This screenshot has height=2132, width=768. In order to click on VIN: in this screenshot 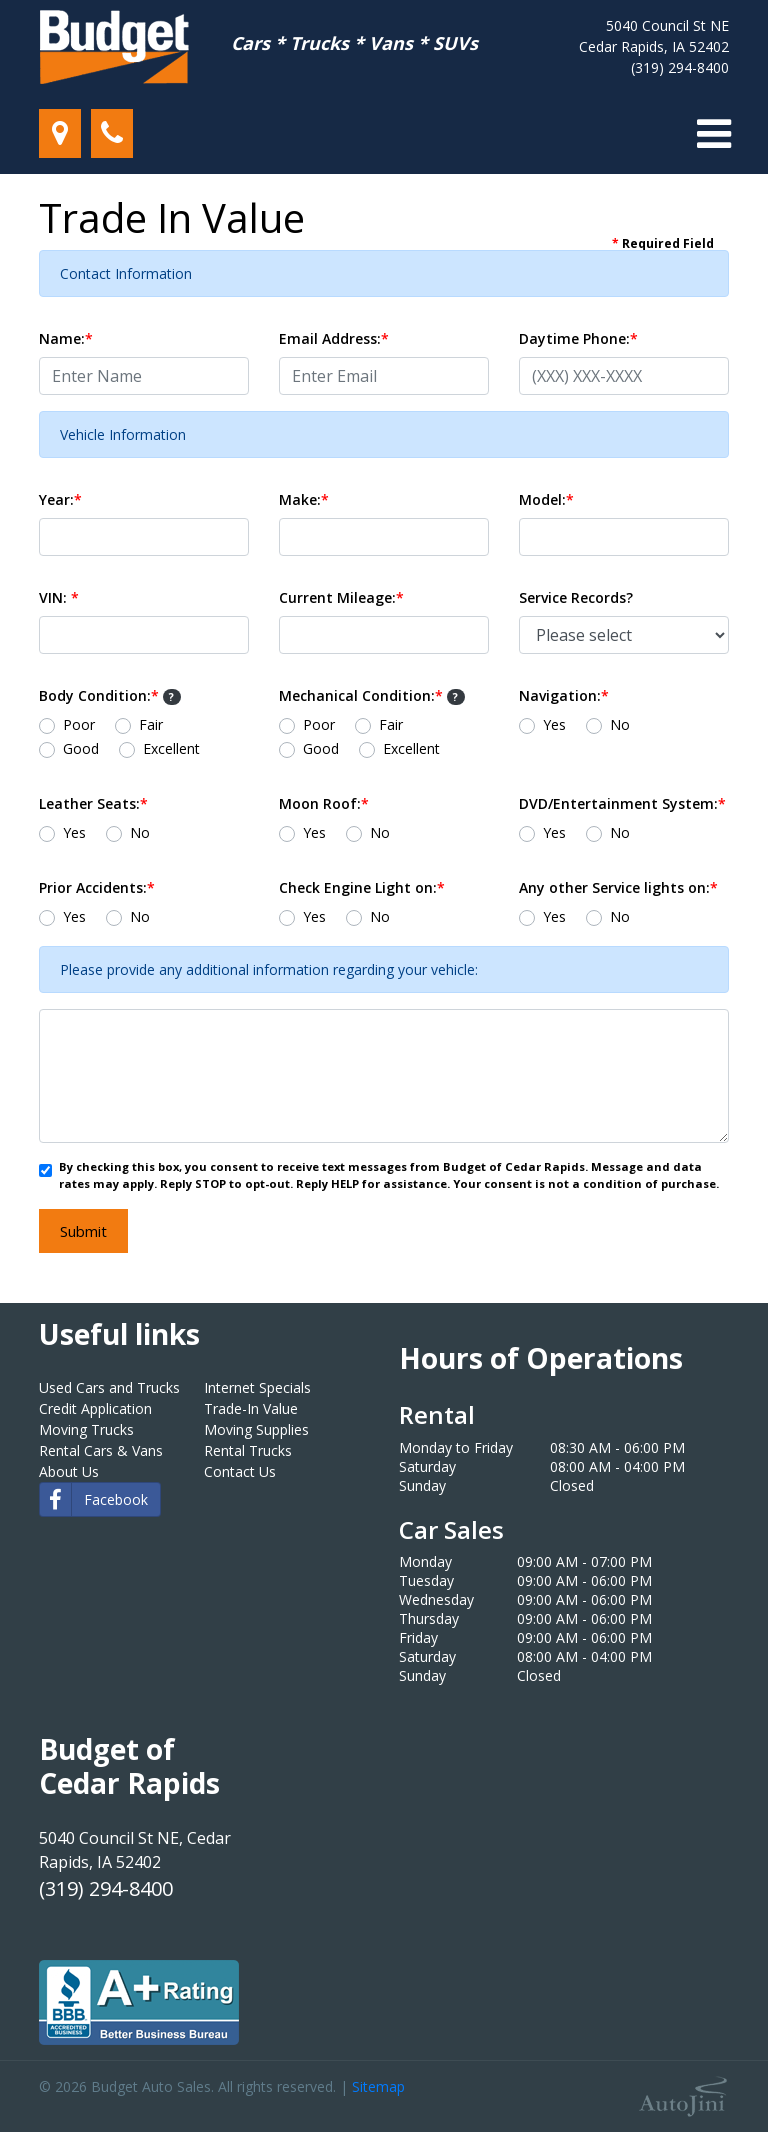, I will do `click(59, 597)`.